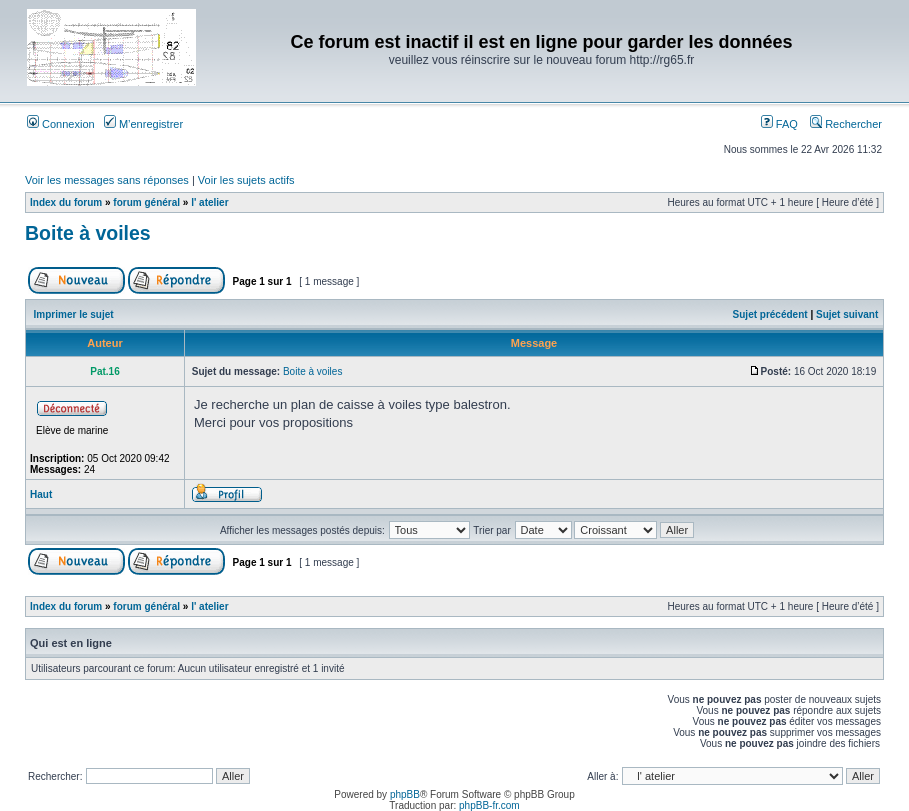 The width and height of the screenshot is (909, 811). Describe the element at coordinates (61, 124) in the screenshot. I see `Connexion` at that location.